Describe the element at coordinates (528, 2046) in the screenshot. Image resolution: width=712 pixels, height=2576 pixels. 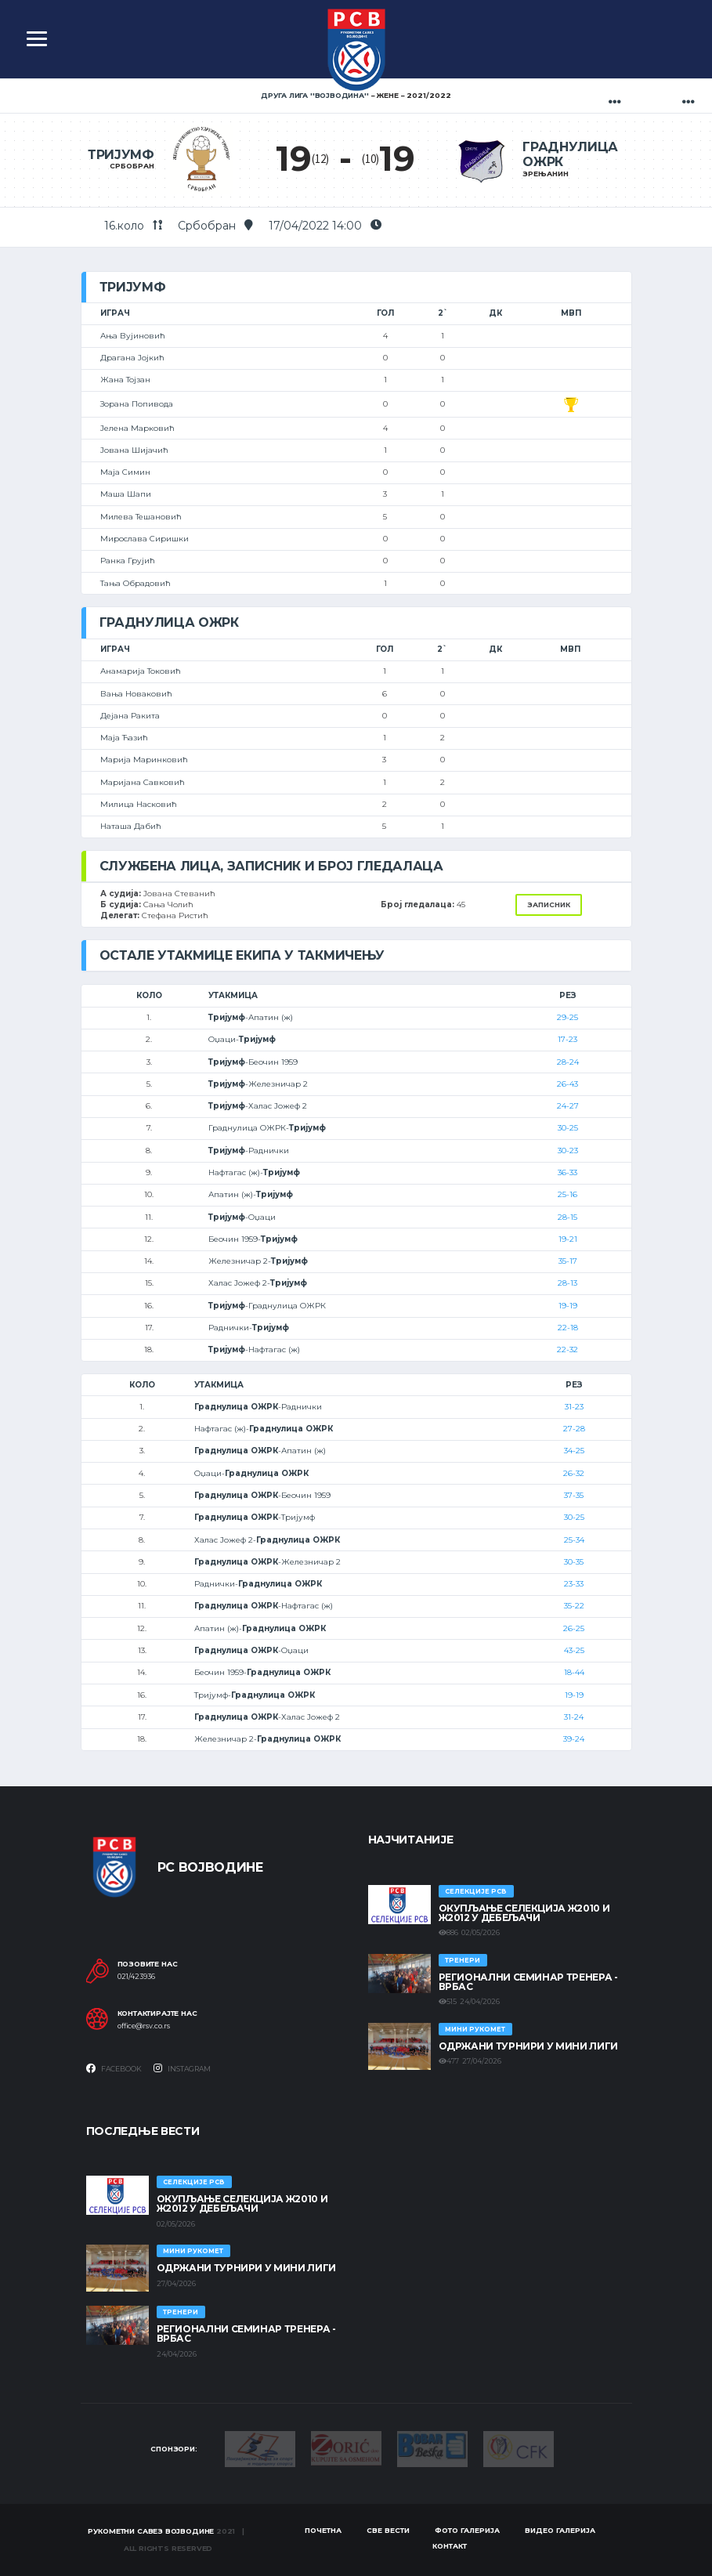
I see `Одржани турнири у Мини лиги` at that location.